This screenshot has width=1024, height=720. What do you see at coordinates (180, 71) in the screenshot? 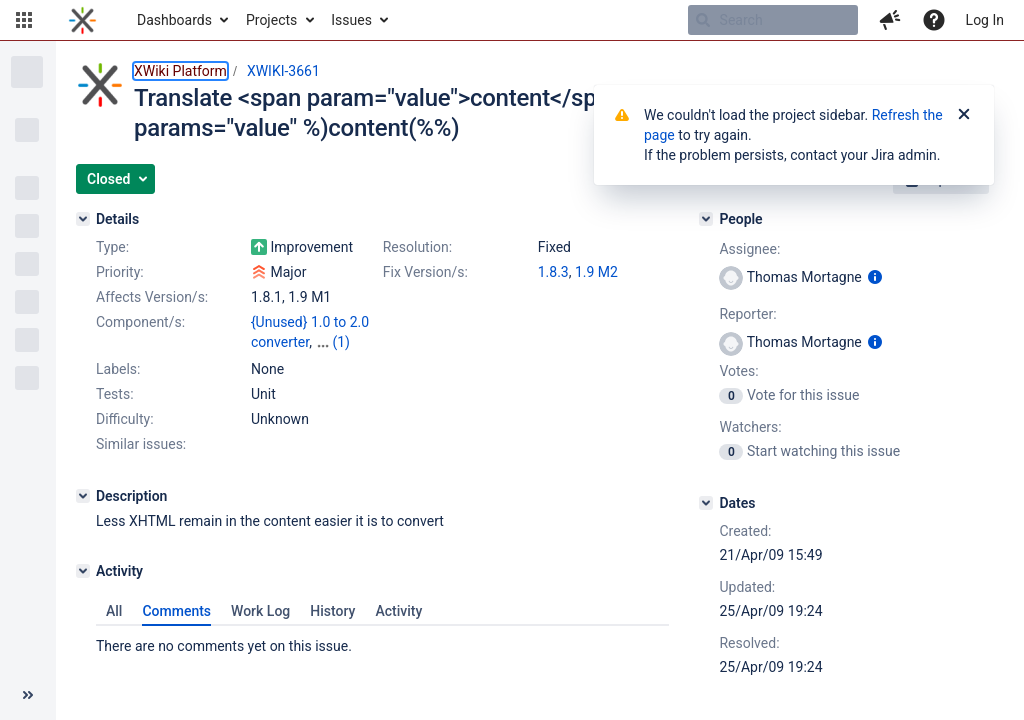
I see `XWiki Platform` at bounding box center [180, 71].